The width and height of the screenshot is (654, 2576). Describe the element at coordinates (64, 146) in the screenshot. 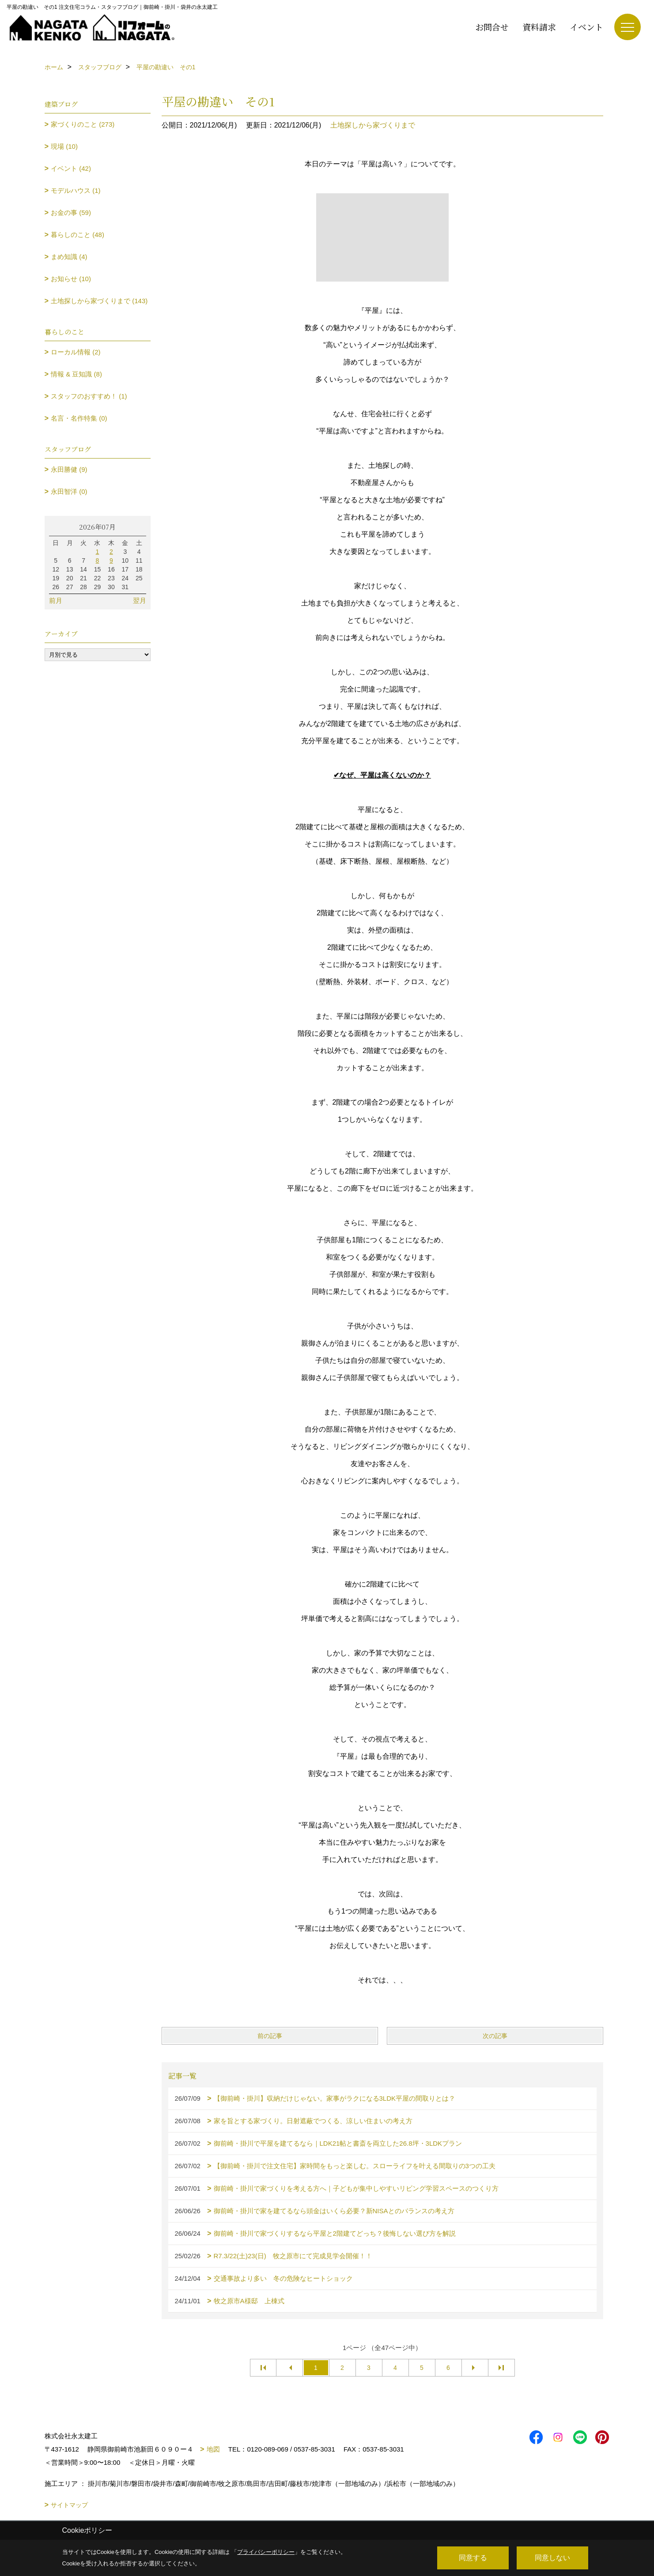

I see `現場 (10)` at that location.